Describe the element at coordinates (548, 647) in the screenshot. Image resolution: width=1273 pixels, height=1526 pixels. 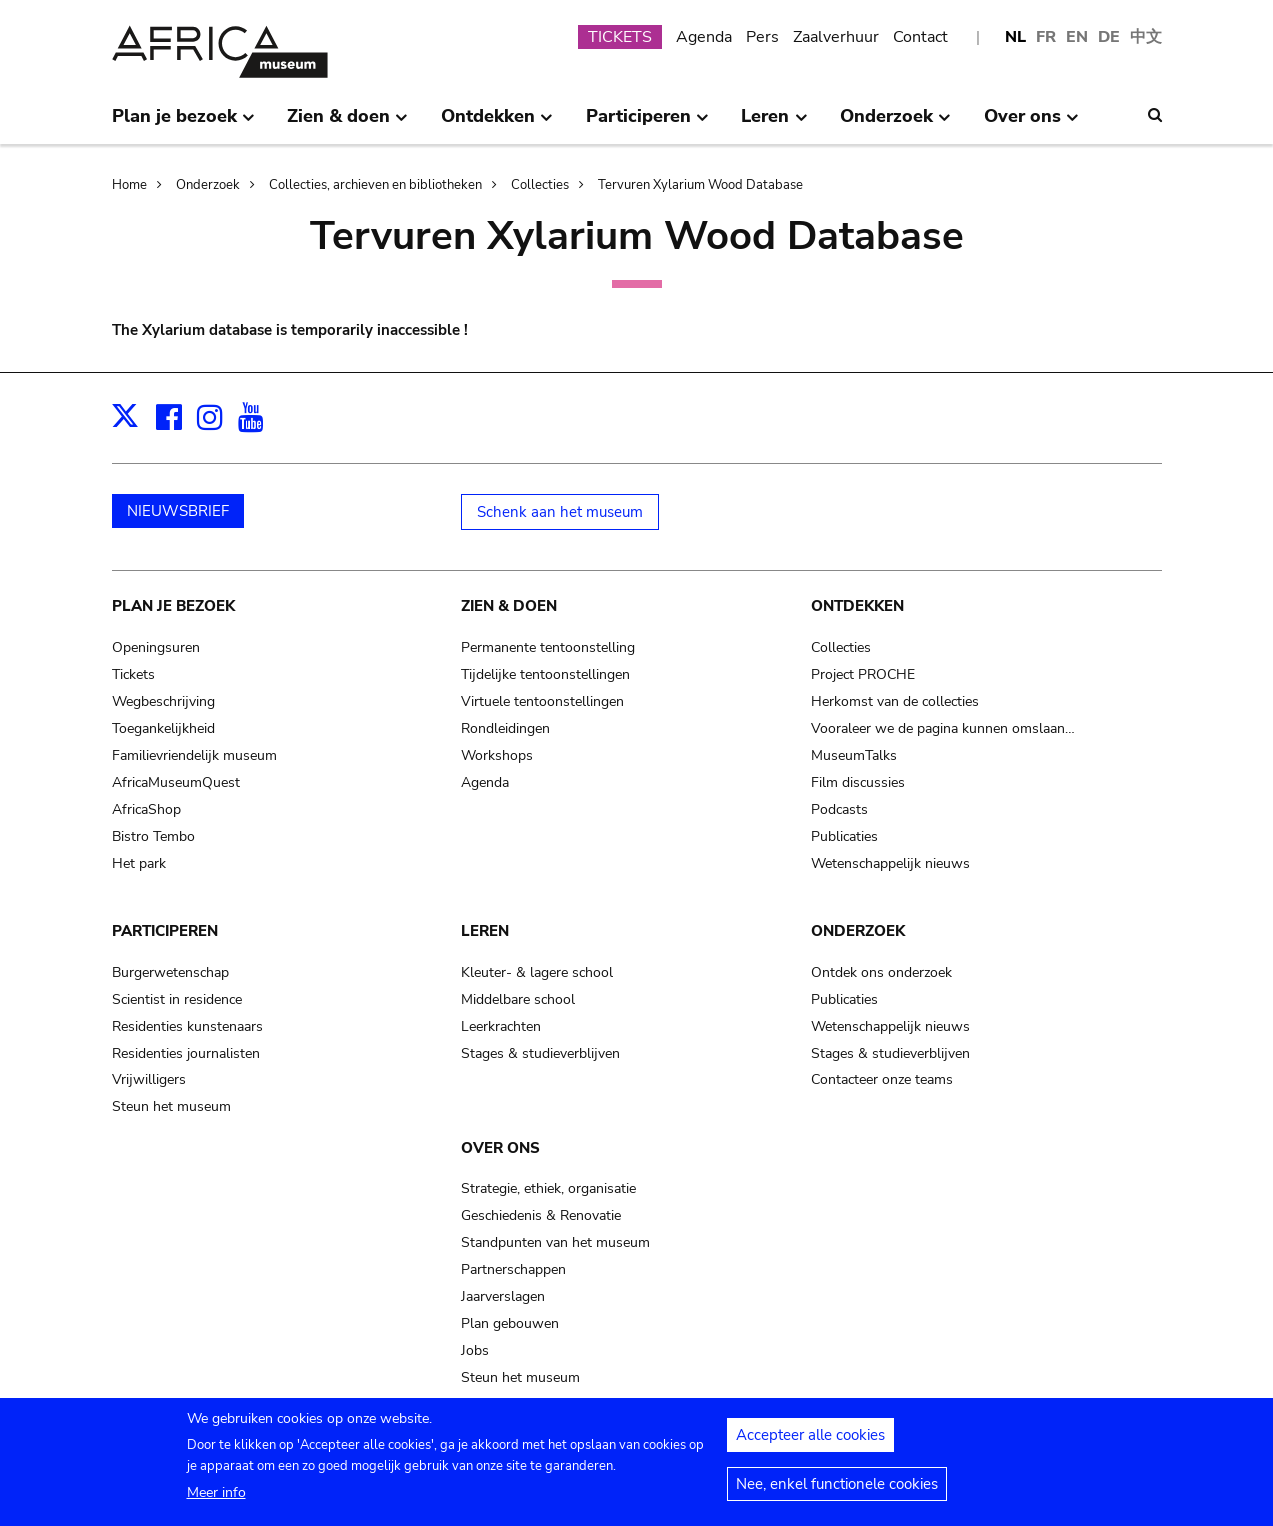
I see `Permanente tentoonstelling` at that location.